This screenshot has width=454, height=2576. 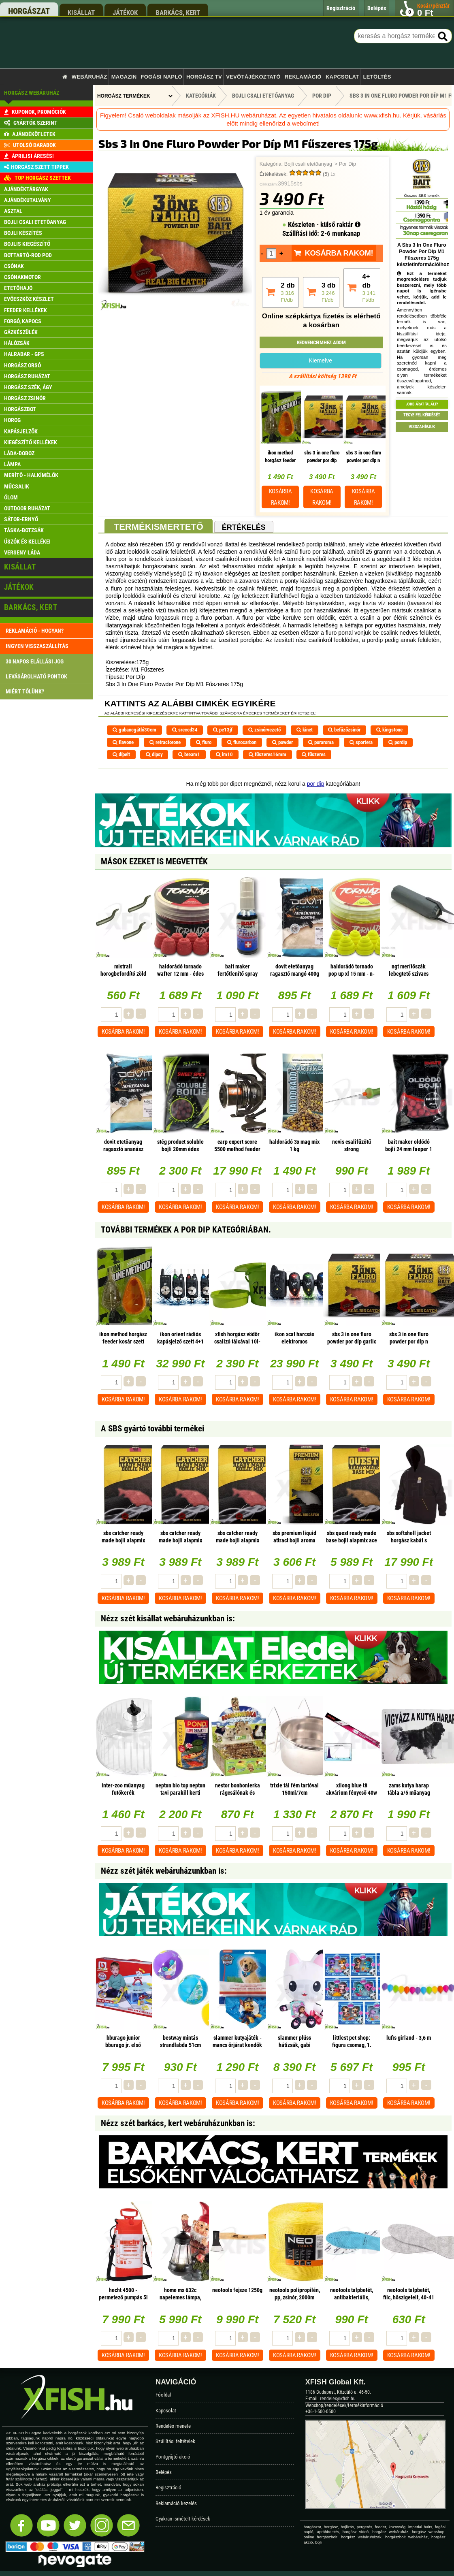 What do you see at coordinates (267, 754) in the screenshot?
I see `fűszeres16mm` at bounding box center [267, 754].